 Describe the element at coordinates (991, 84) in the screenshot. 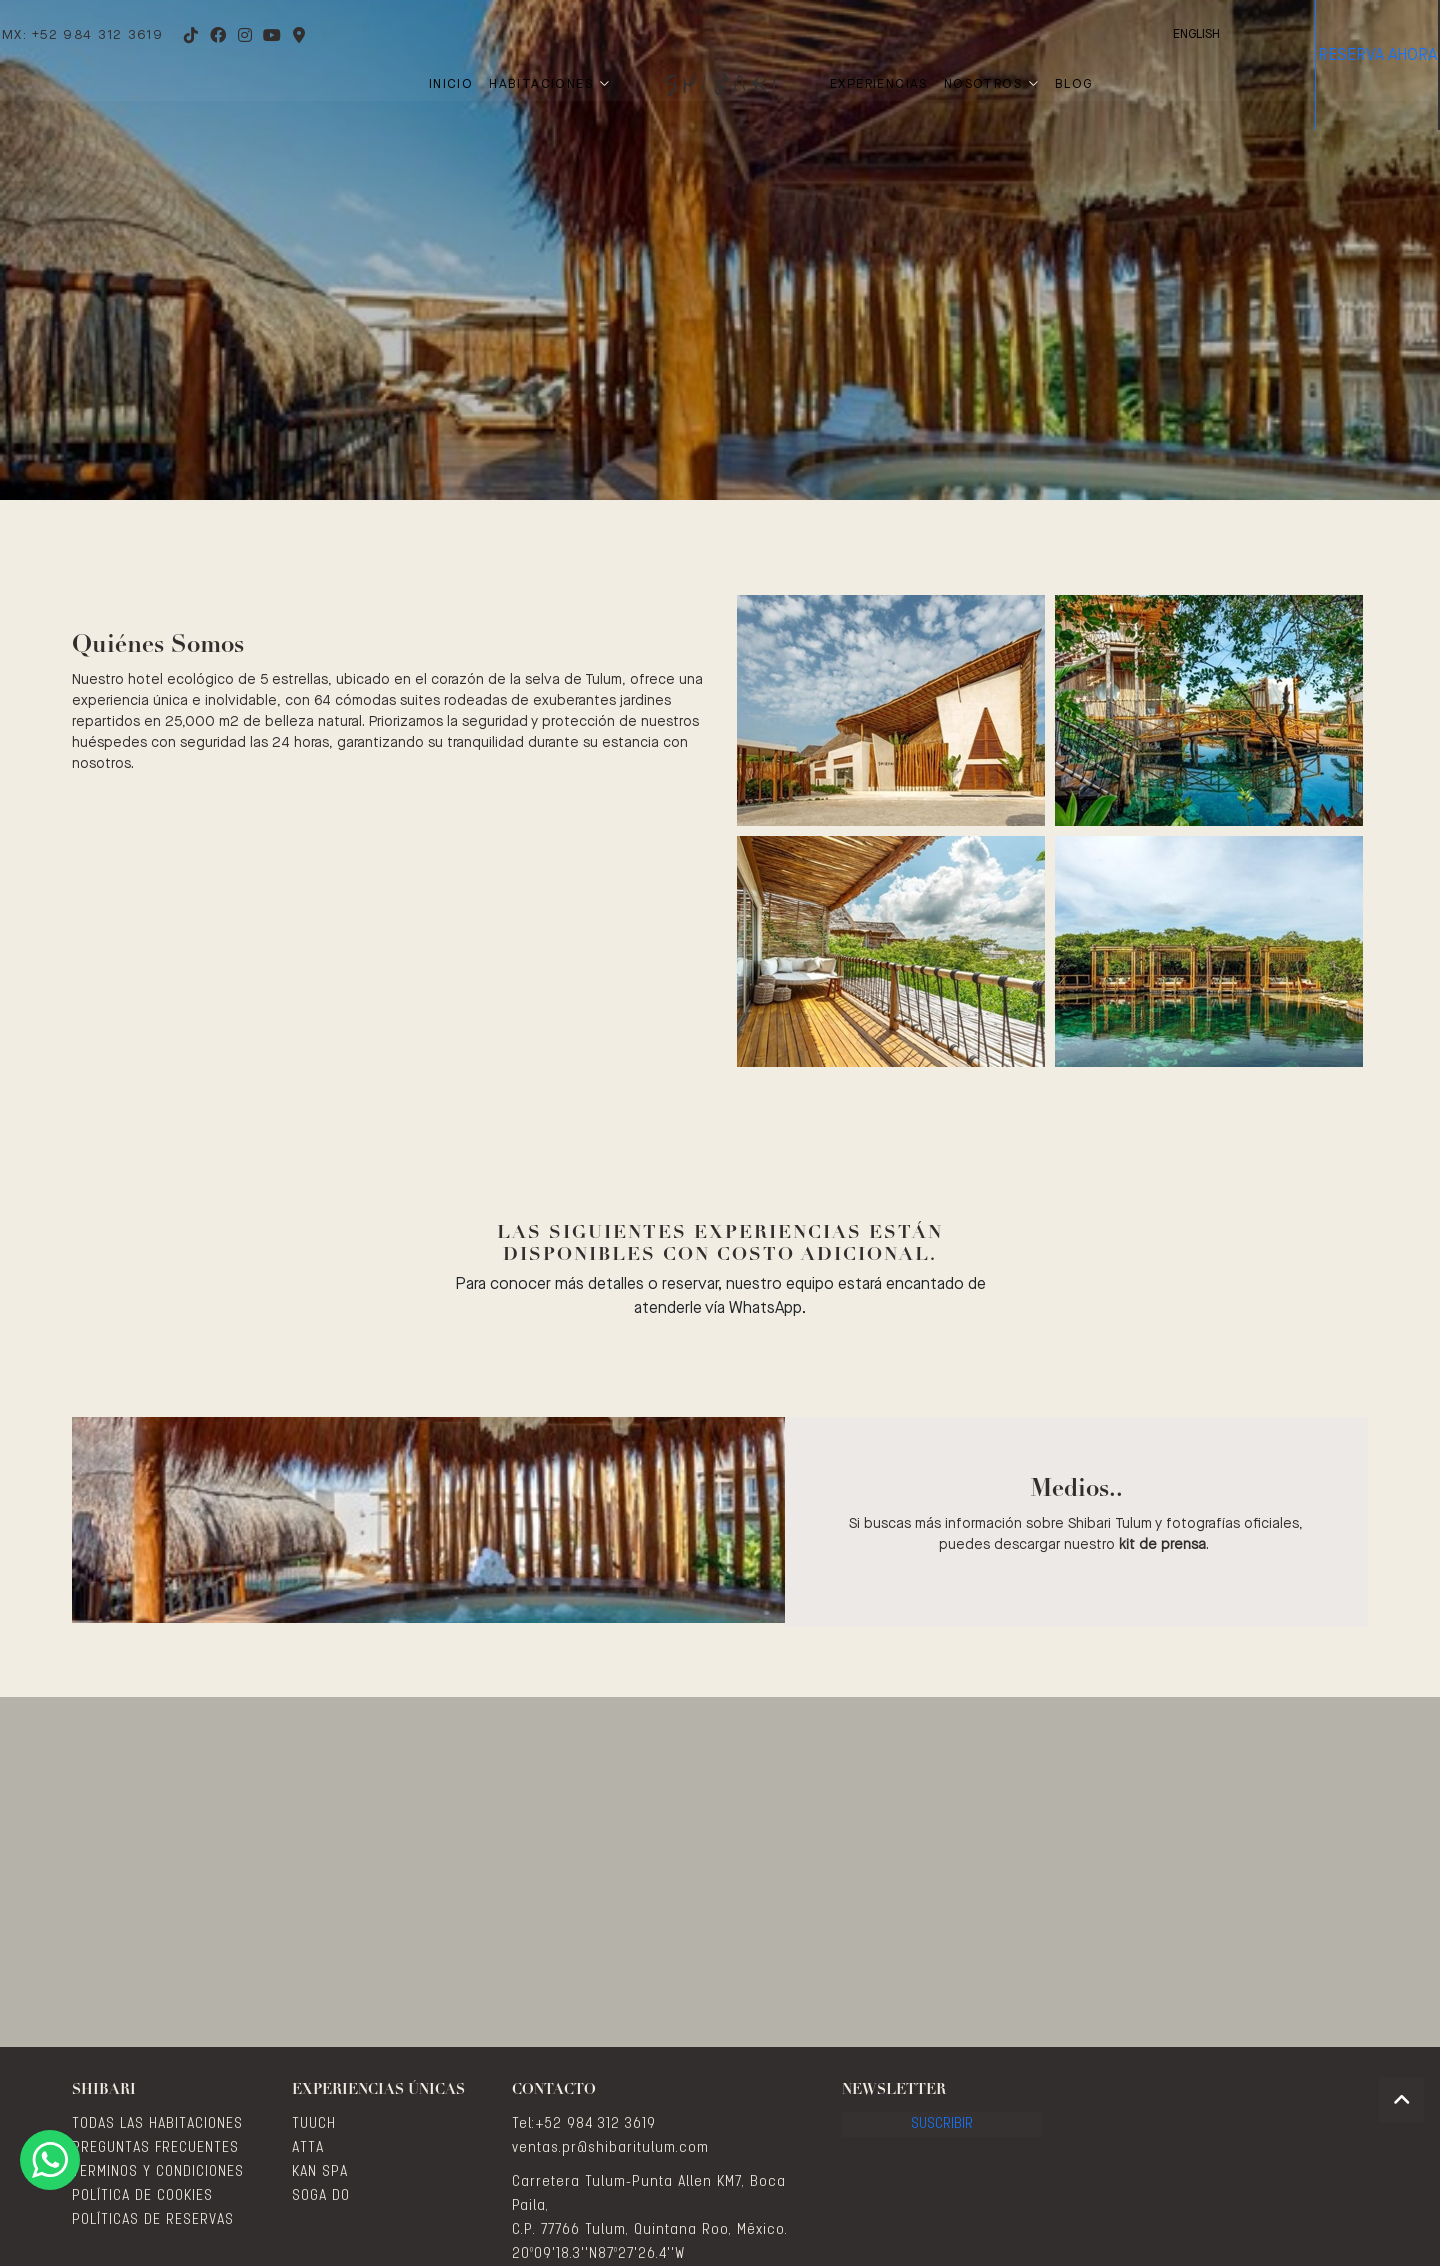

I see `Nosotros [button]` at that location.